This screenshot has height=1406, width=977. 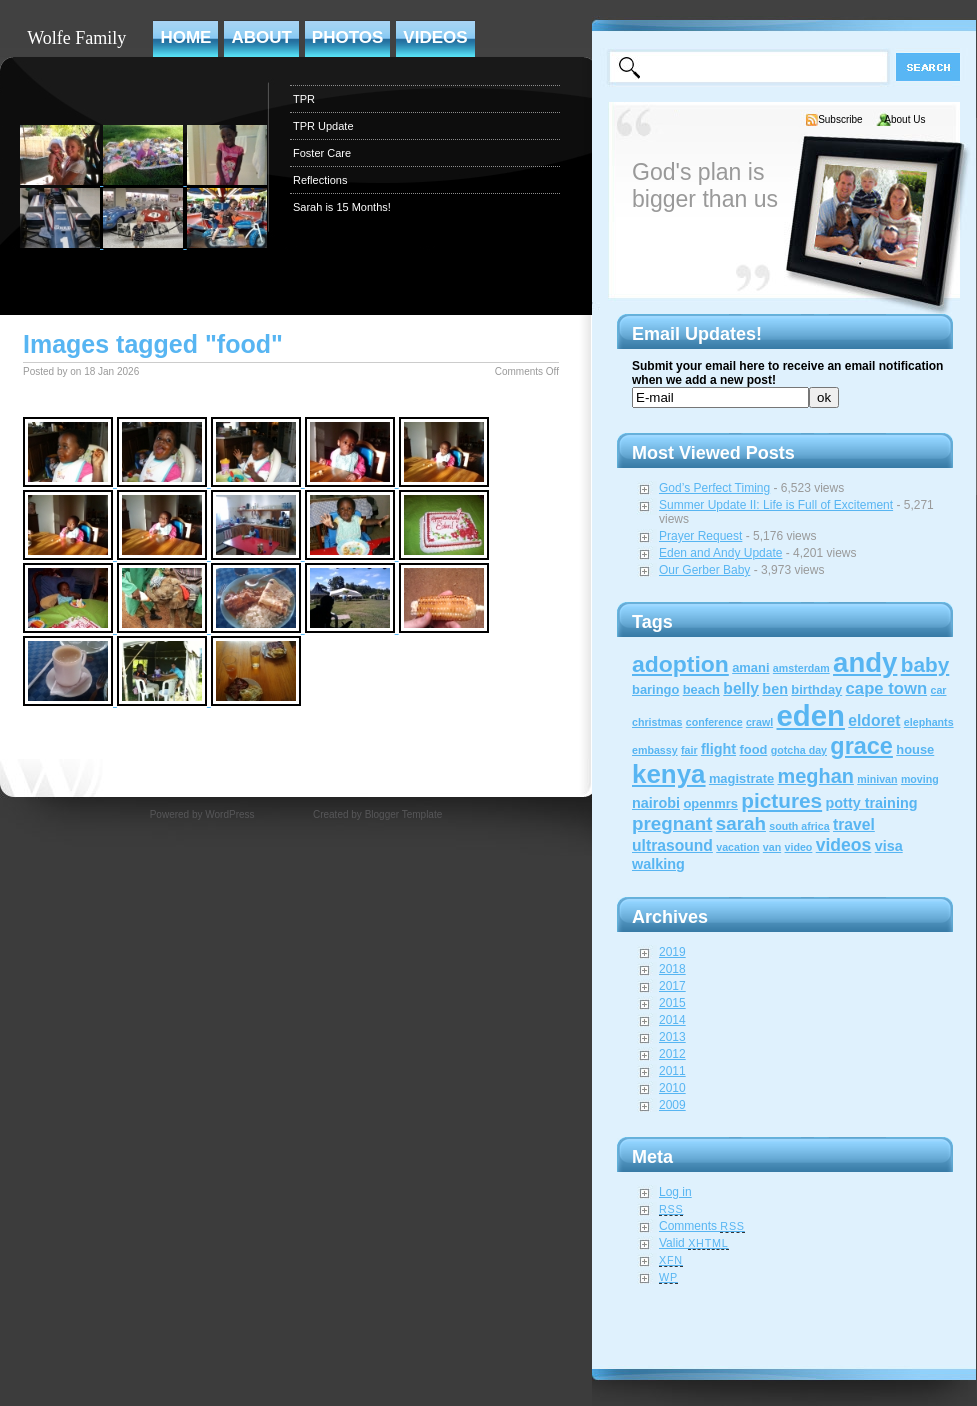 What do you see at coordinates (750, 667) in the screenshot?
I see `amani [amani (2 items)]` at bounding box center [750, 667].